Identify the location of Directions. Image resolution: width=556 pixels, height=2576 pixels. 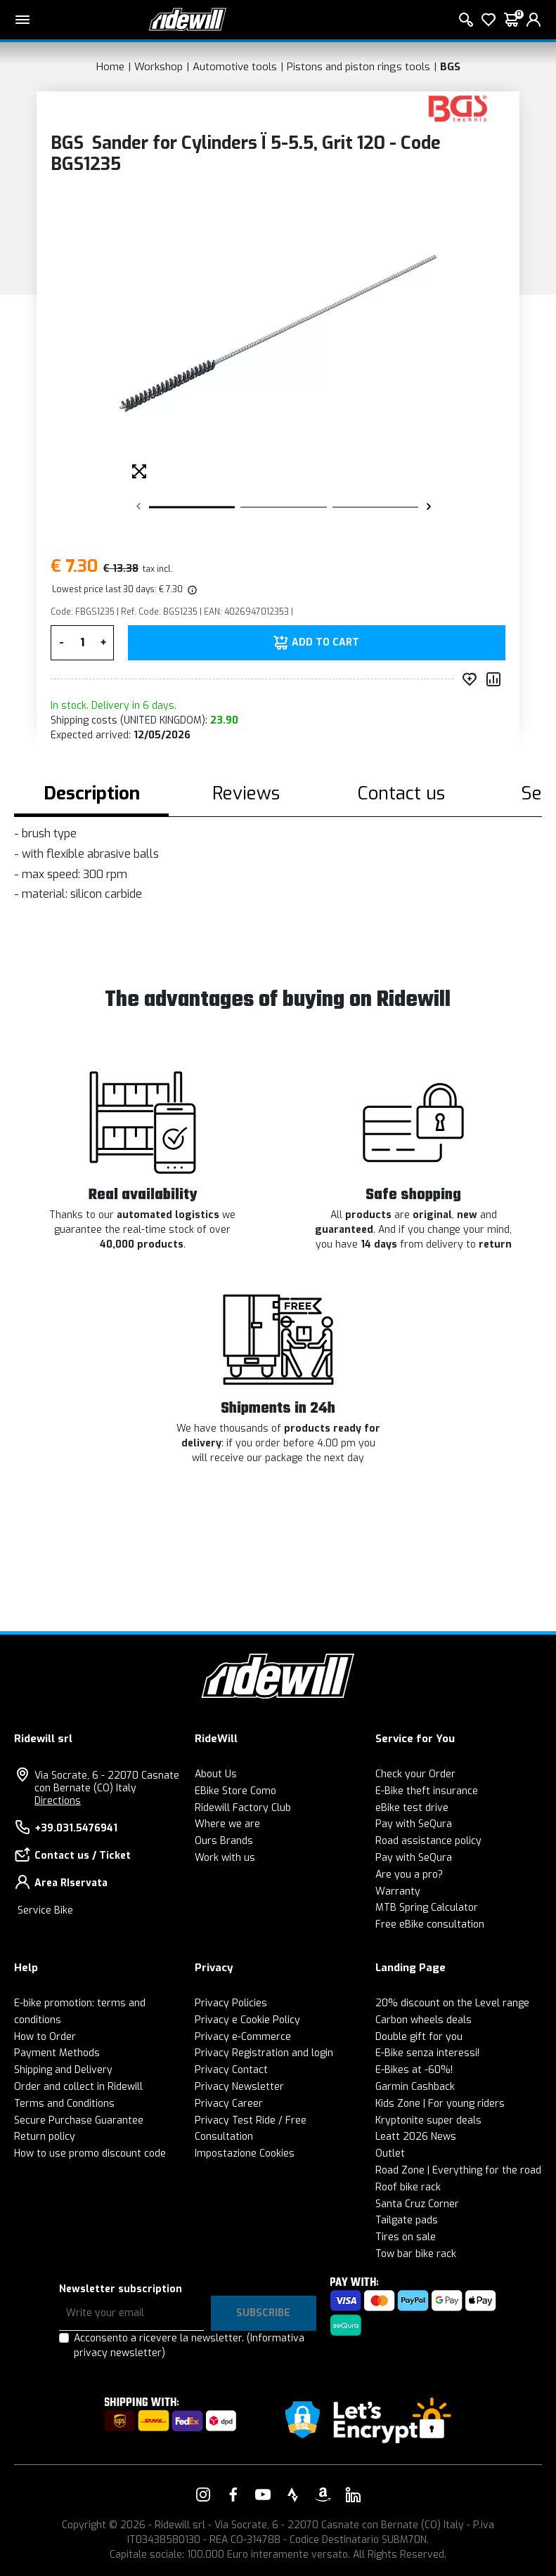
(57, 1800).